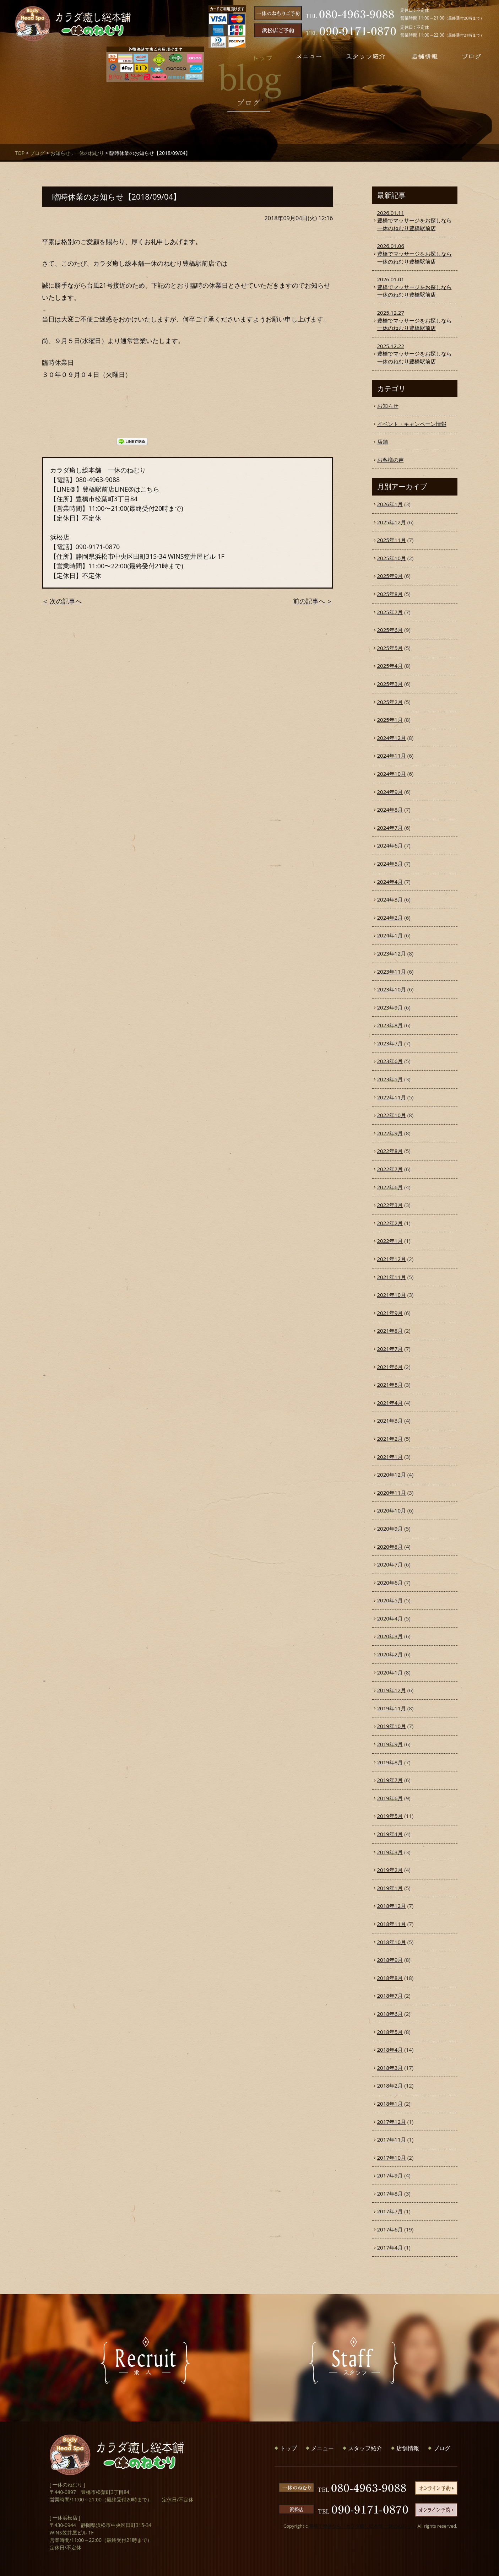 This screenshot has width=499, height=2576. Describe the element at coordinates (391, 1258) in the screenshot. I see `2021年12月` at that location.